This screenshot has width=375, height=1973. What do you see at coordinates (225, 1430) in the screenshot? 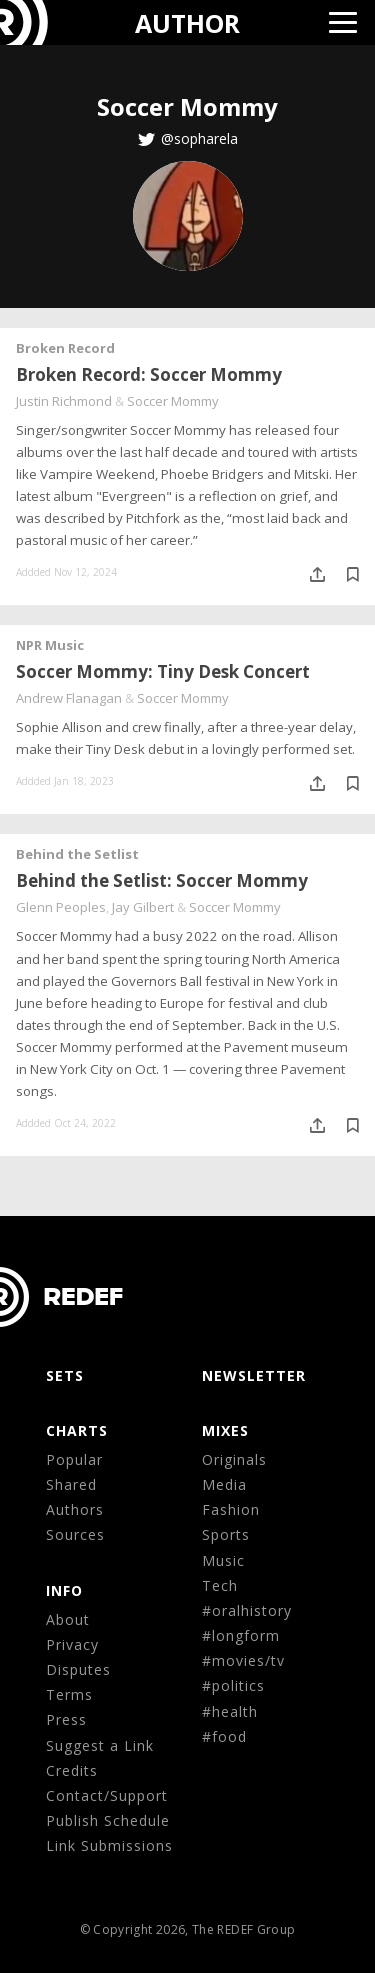
I see `MIXES` at bounding box center [225, 1430].